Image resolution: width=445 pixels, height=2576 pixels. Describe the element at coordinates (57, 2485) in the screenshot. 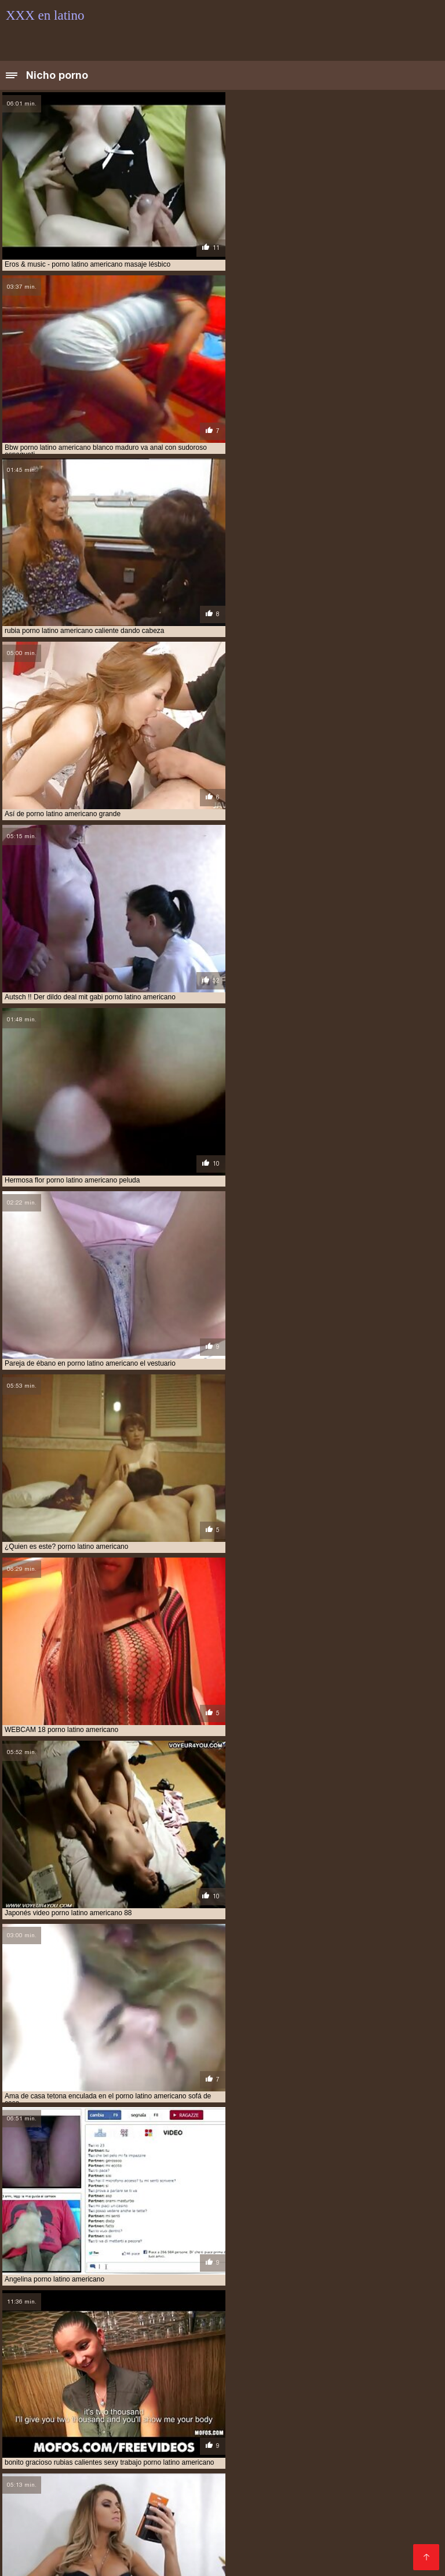

I see `Videos pornos veteranas` at that location.